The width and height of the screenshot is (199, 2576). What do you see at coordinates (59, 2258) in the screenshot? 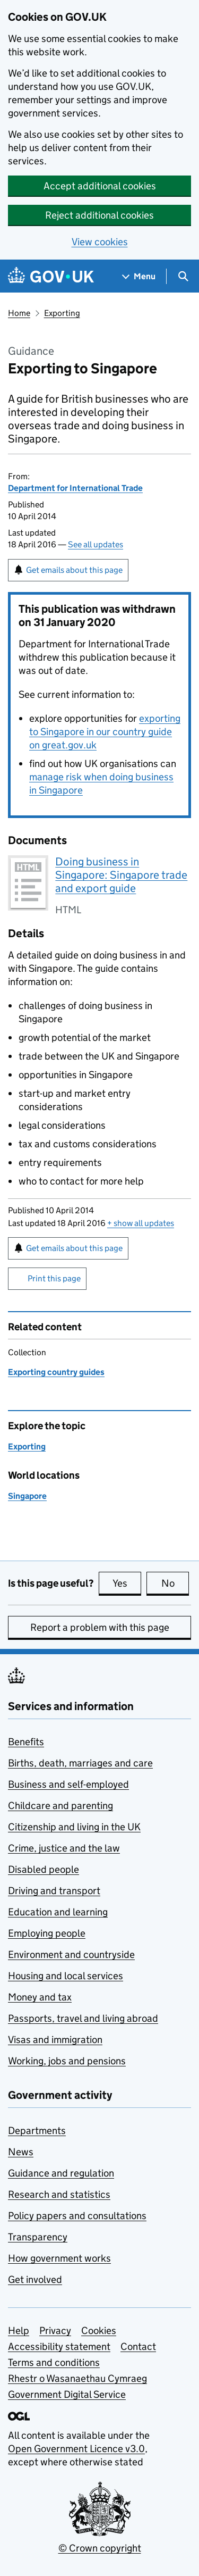
I see `How government works` at bounding box center [59, 2258].